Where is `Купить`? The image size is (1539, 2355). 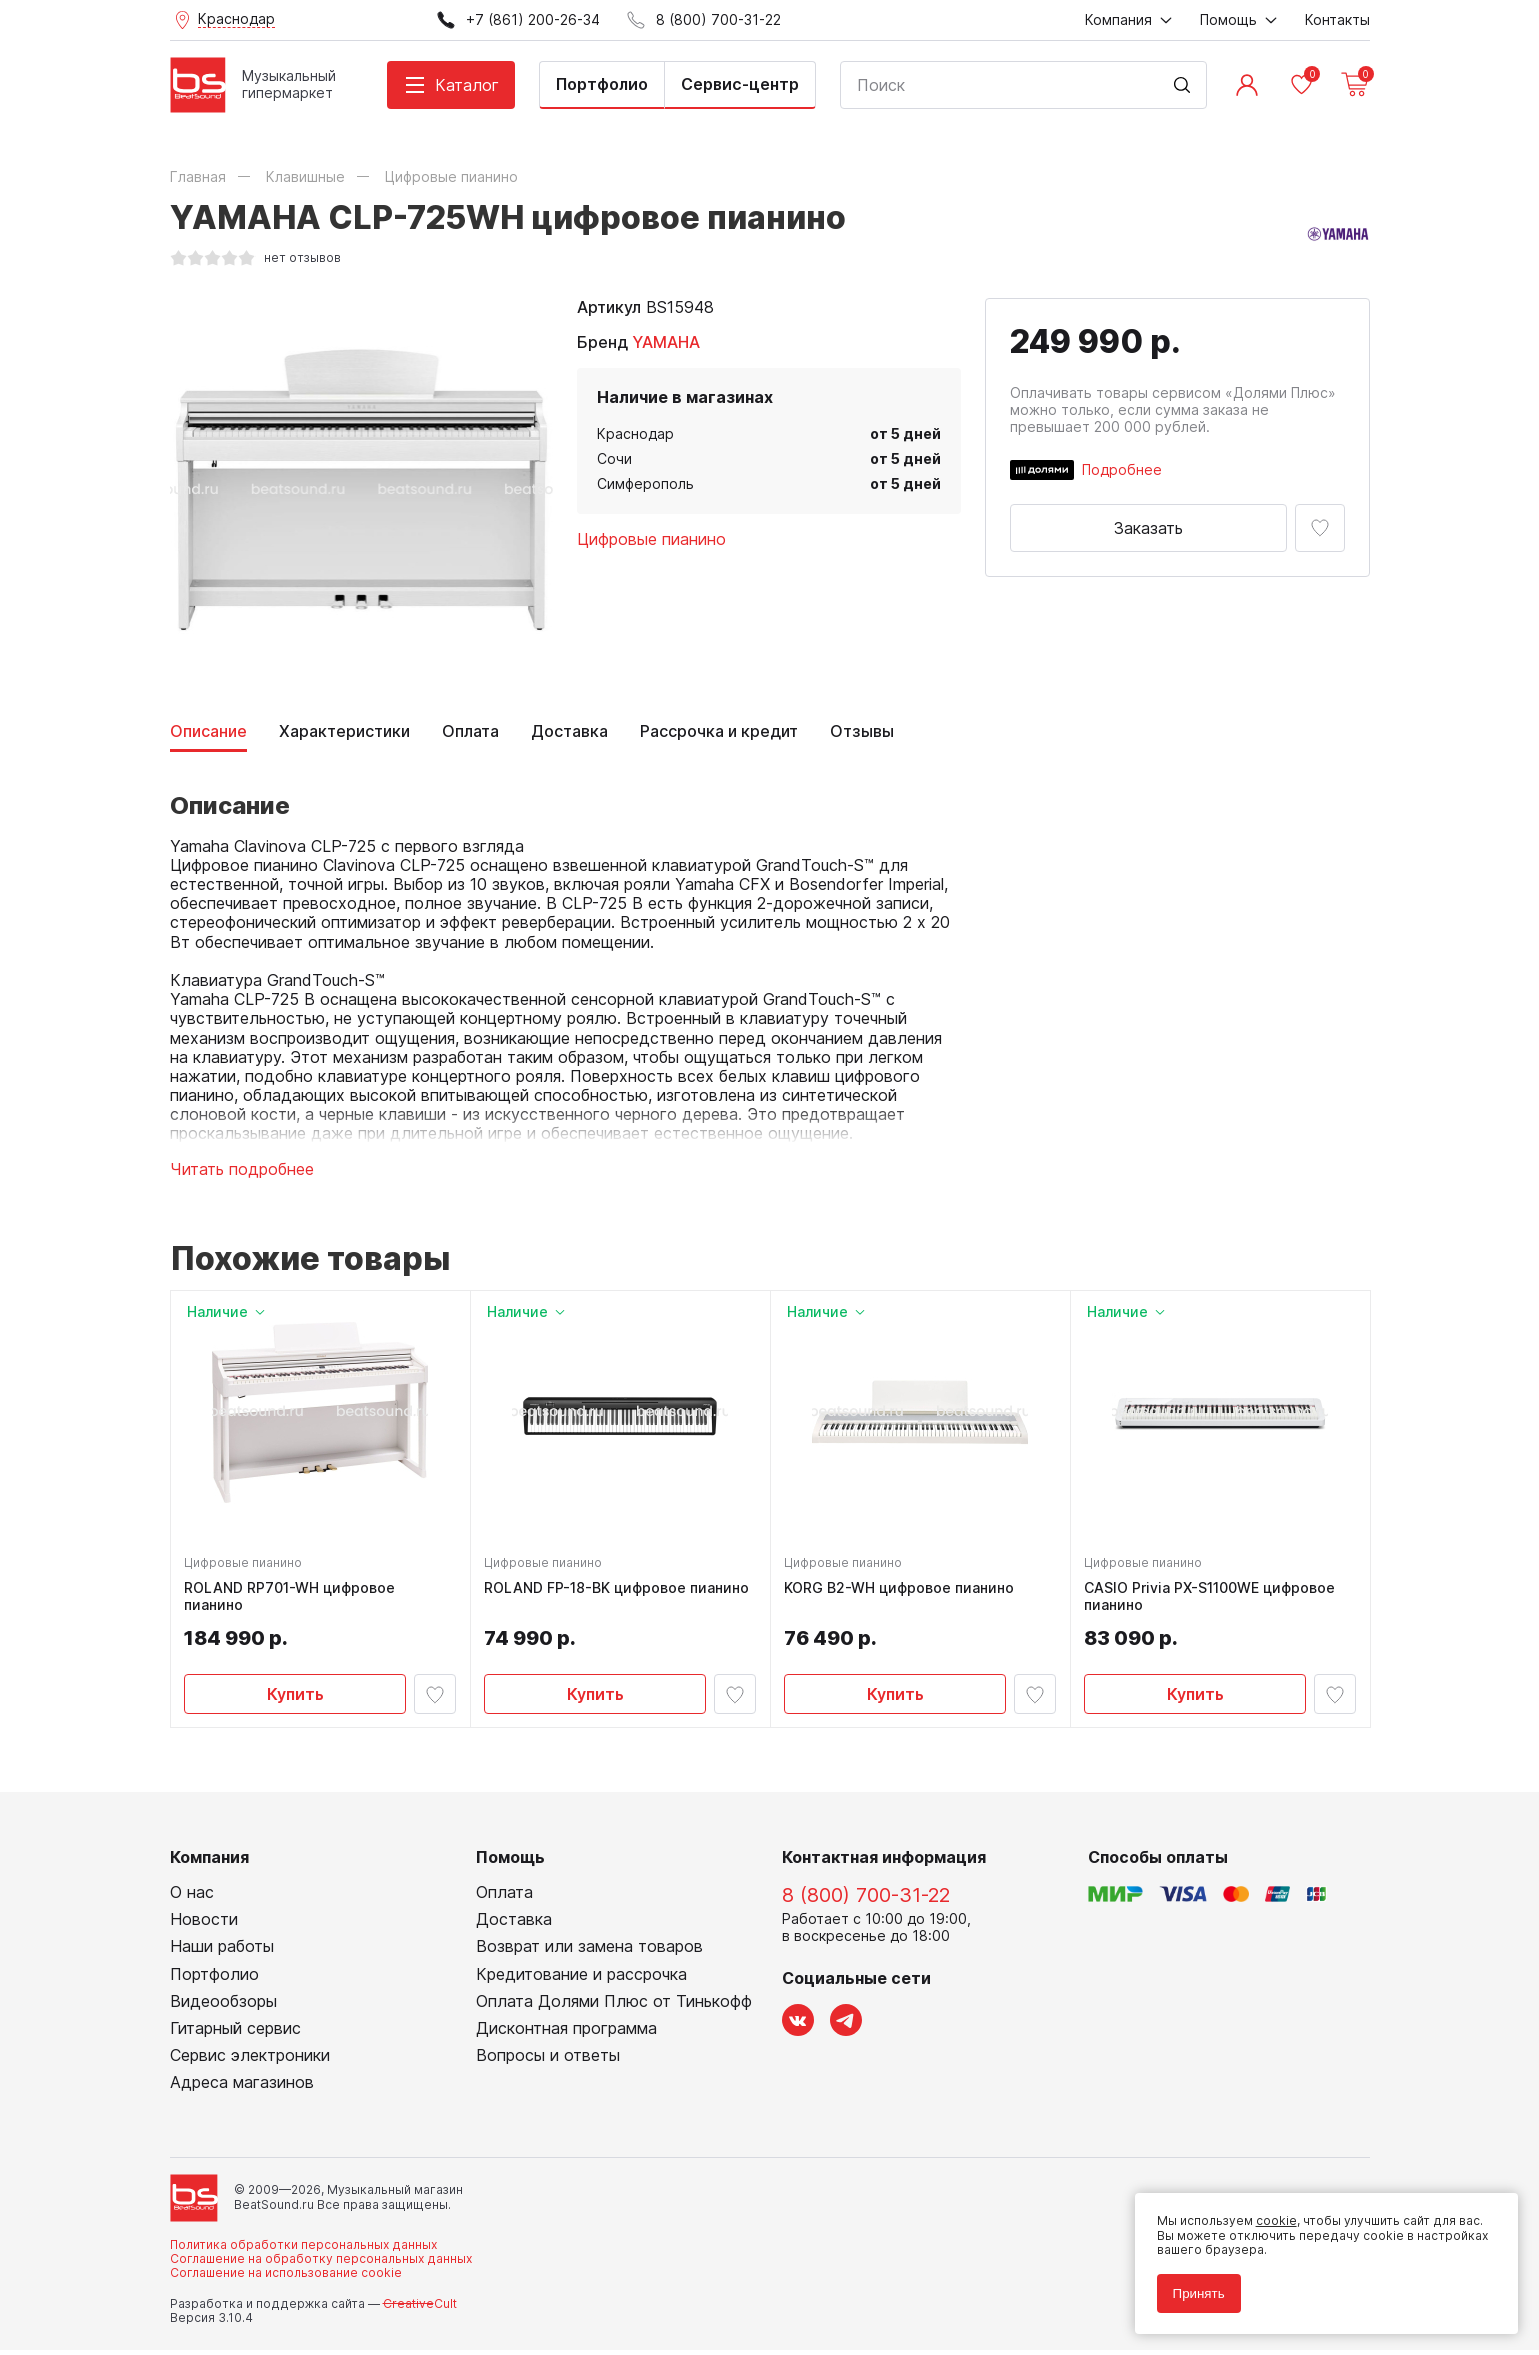 Купить is located at coordinates (295, 1696).